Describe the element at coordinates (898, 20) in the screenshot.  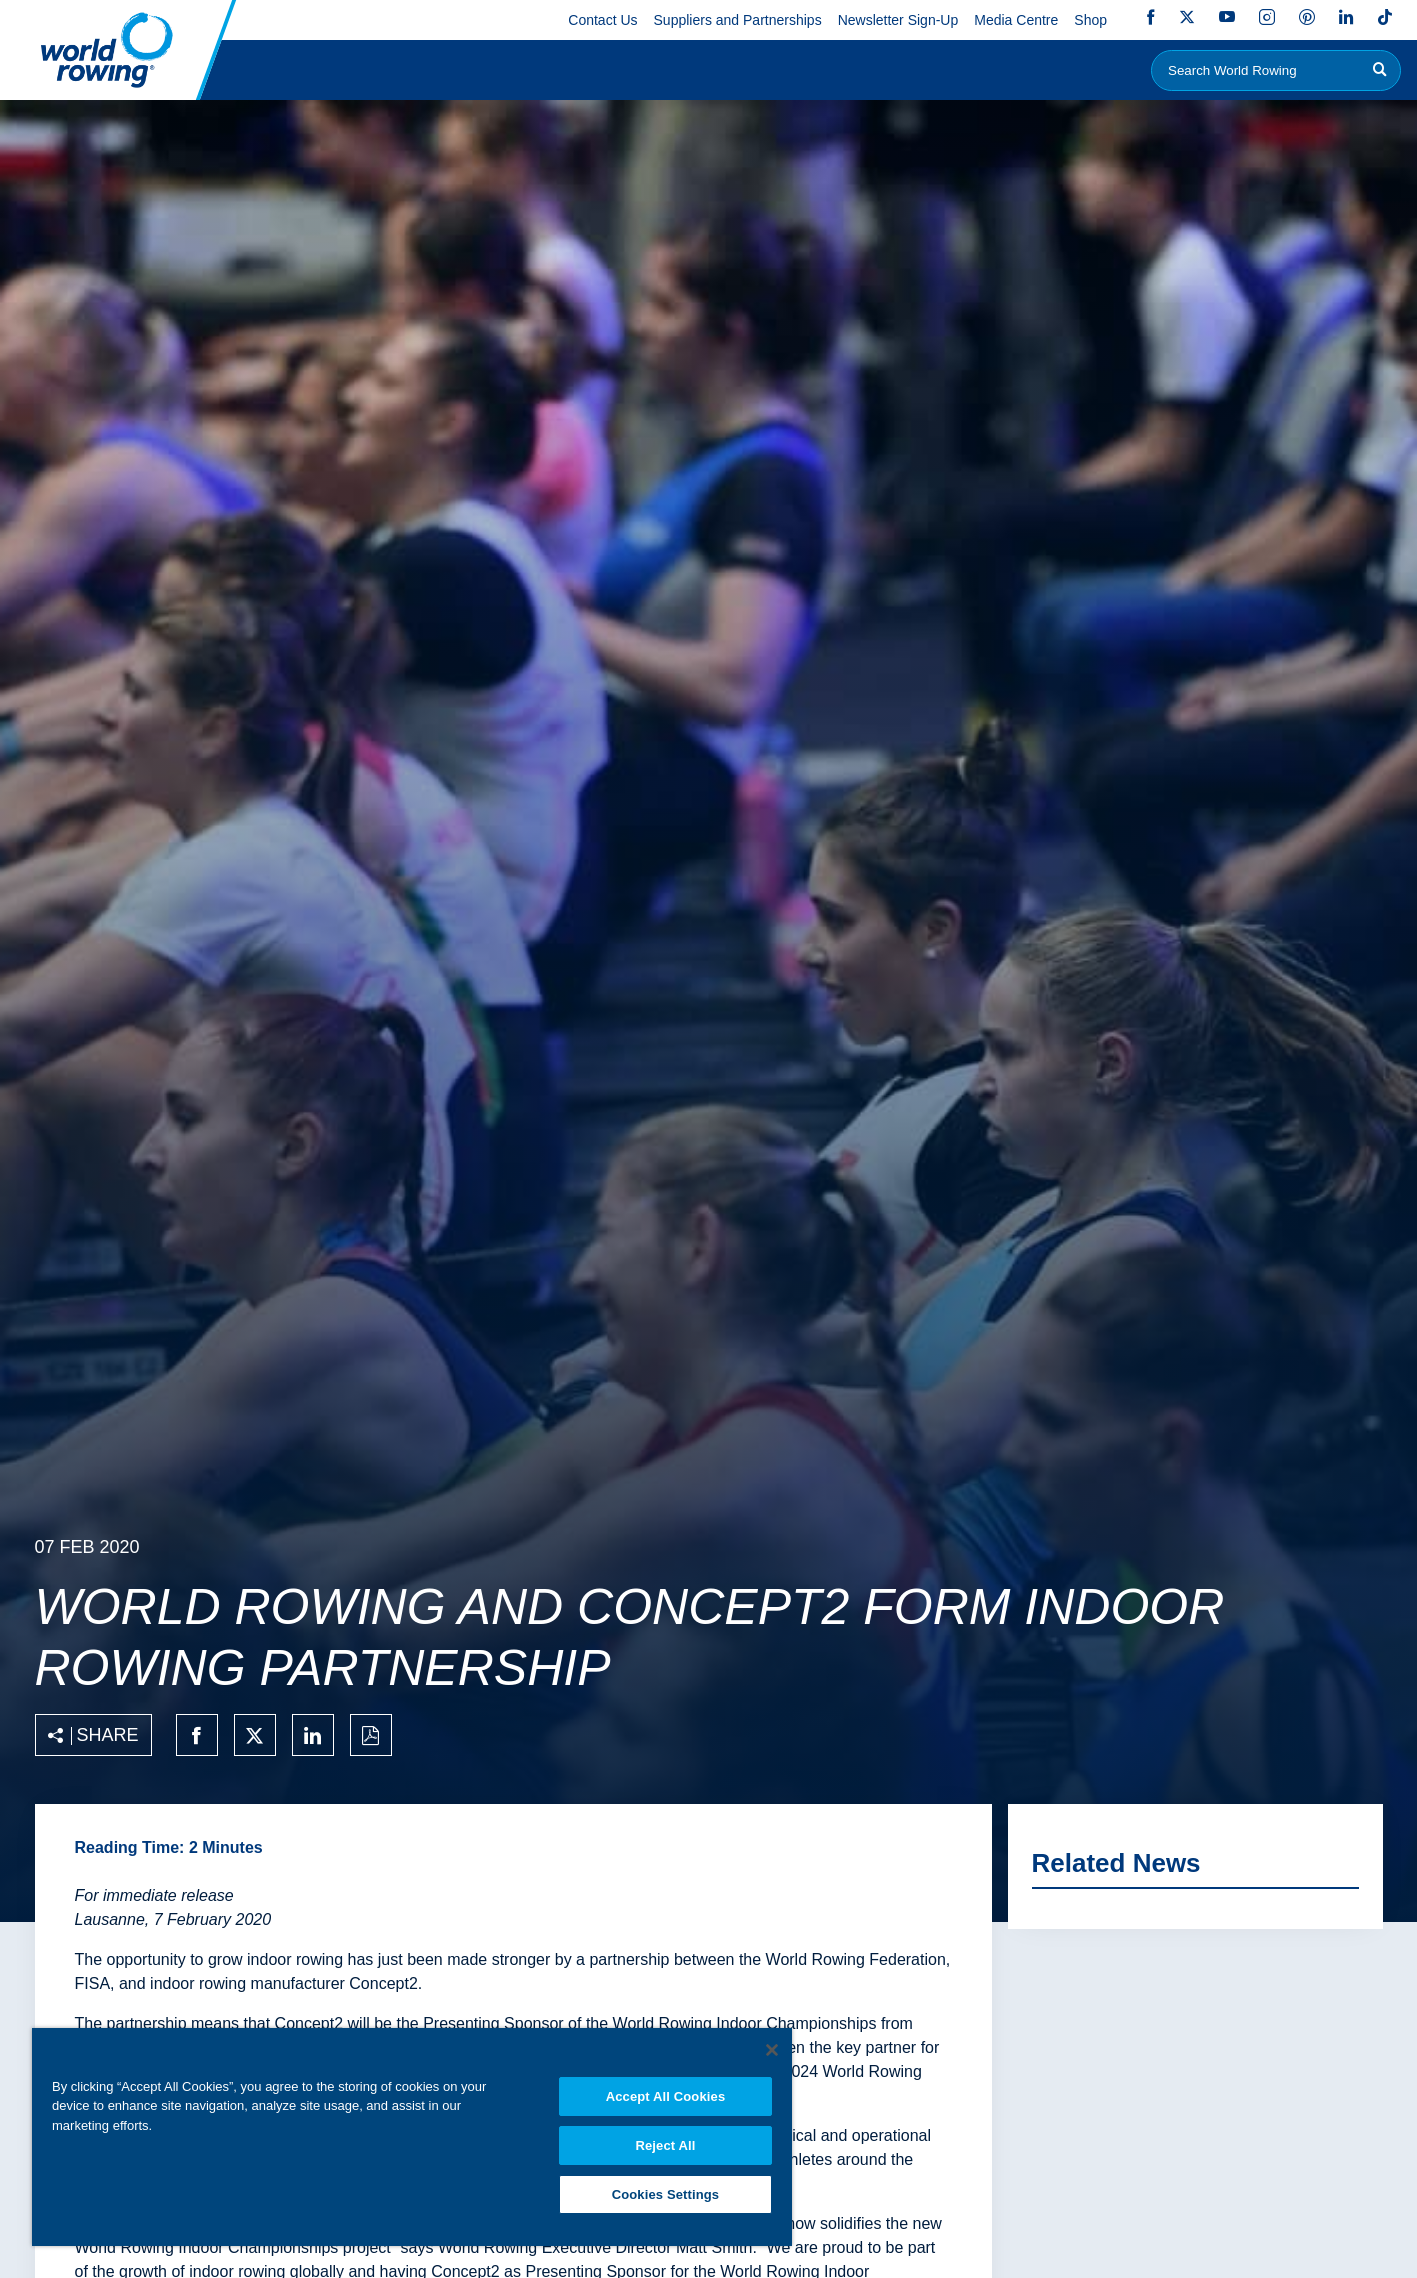
I see `Newsletter Sign-Up` at that location.